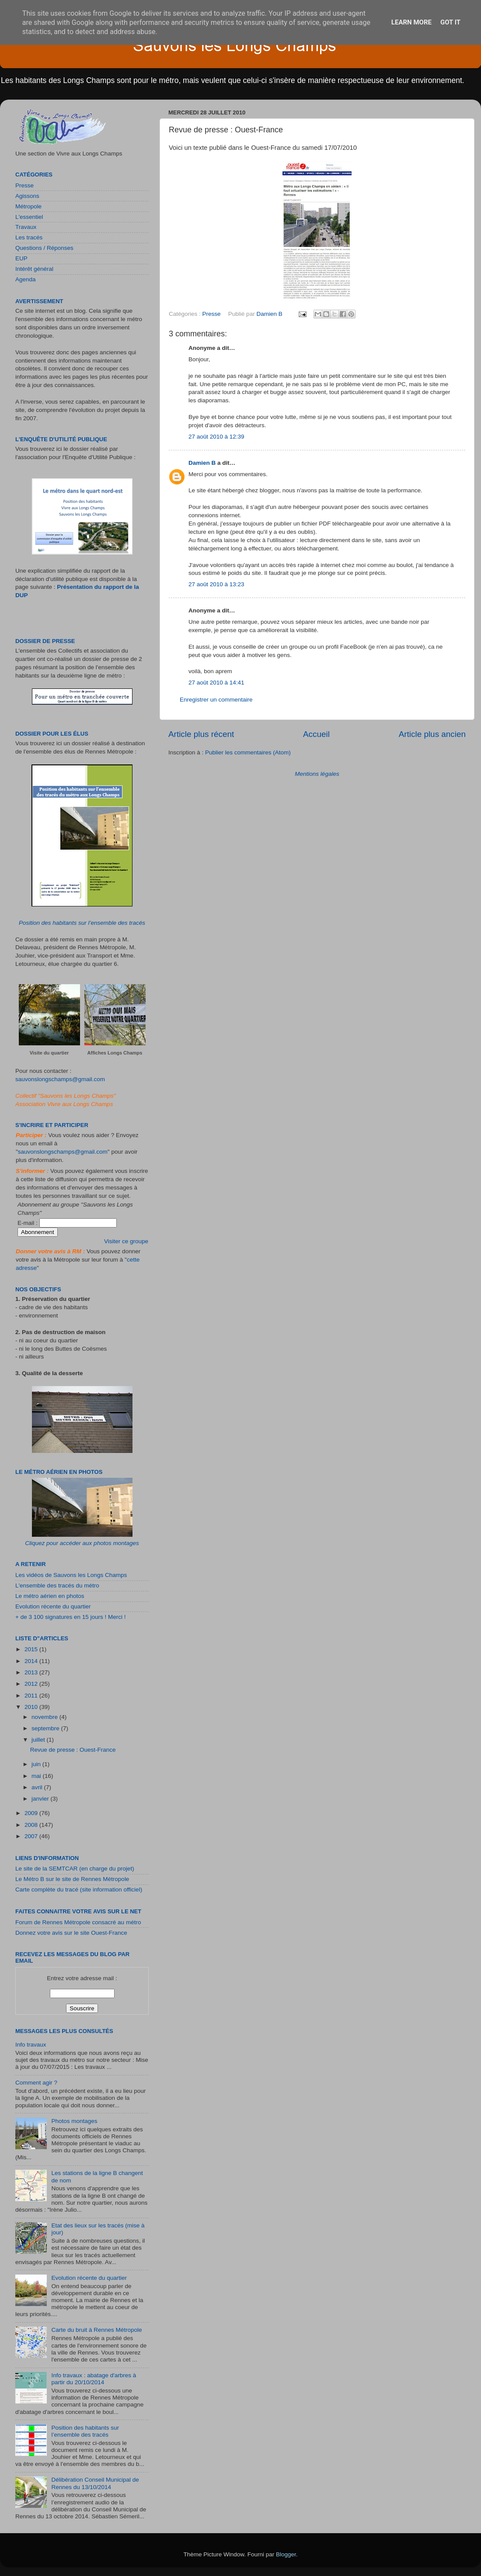  I want to click on Donnez votre avis sur le site Ouest-France, so click(71, 1932).